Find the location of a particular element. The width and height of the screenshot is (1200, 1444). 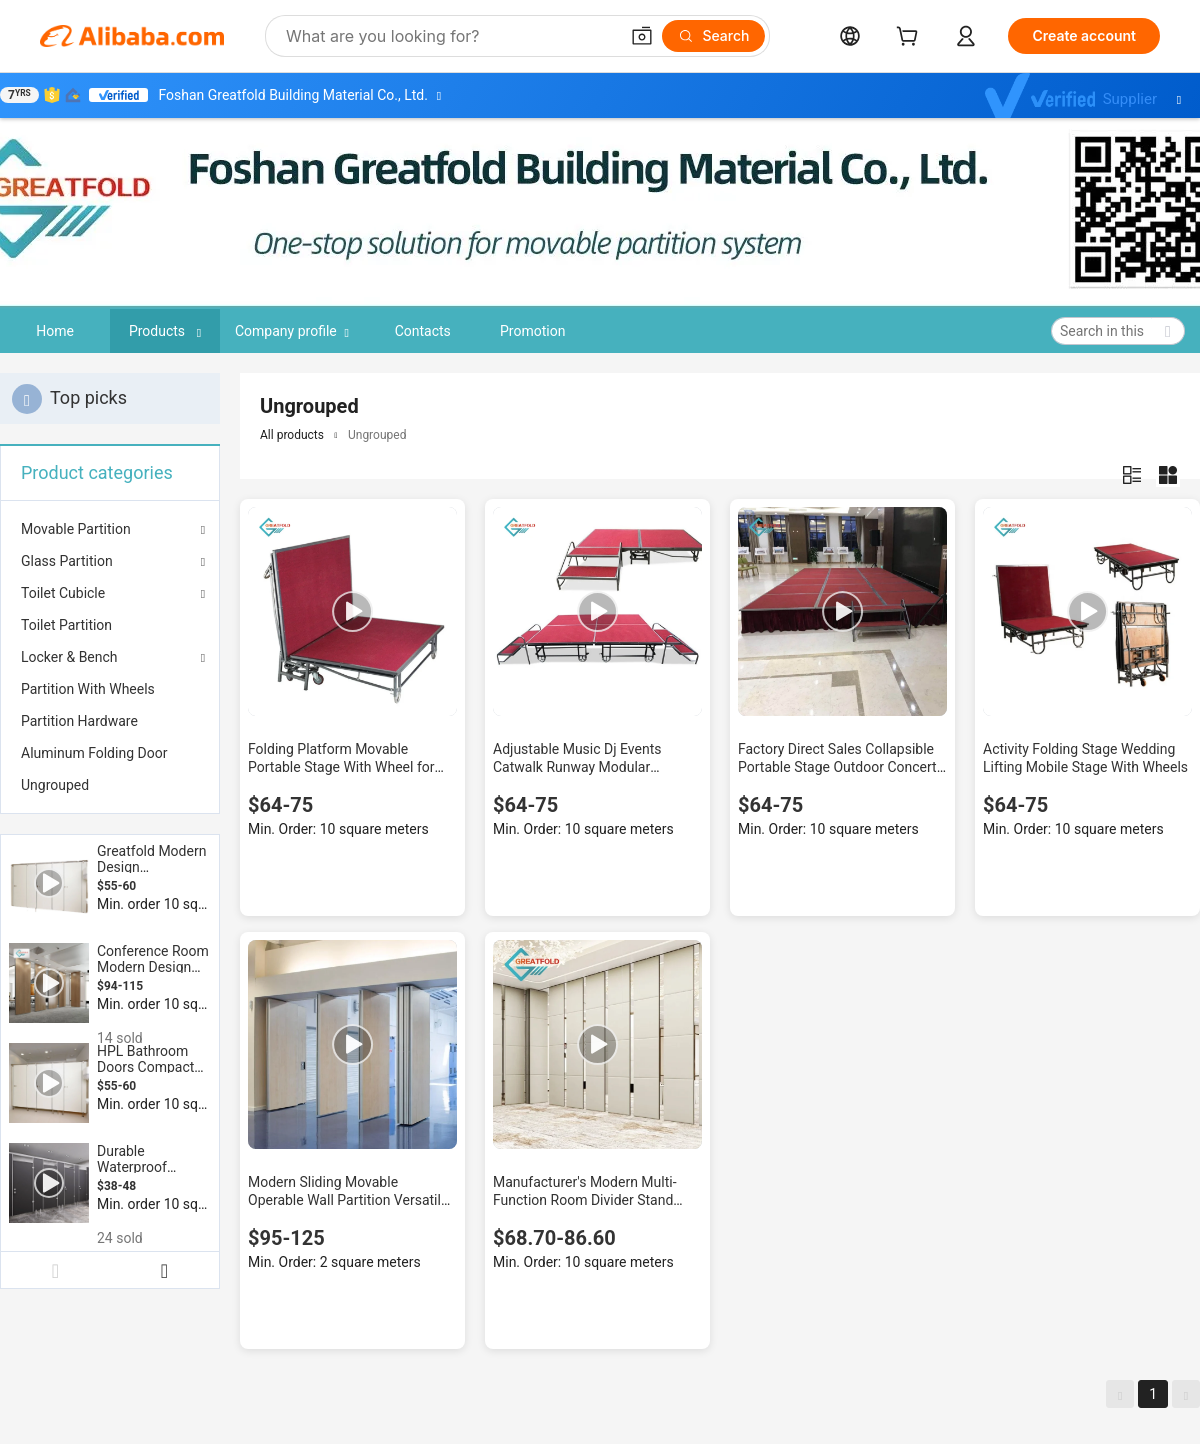

[cart] is located at coordinates (911, 38).